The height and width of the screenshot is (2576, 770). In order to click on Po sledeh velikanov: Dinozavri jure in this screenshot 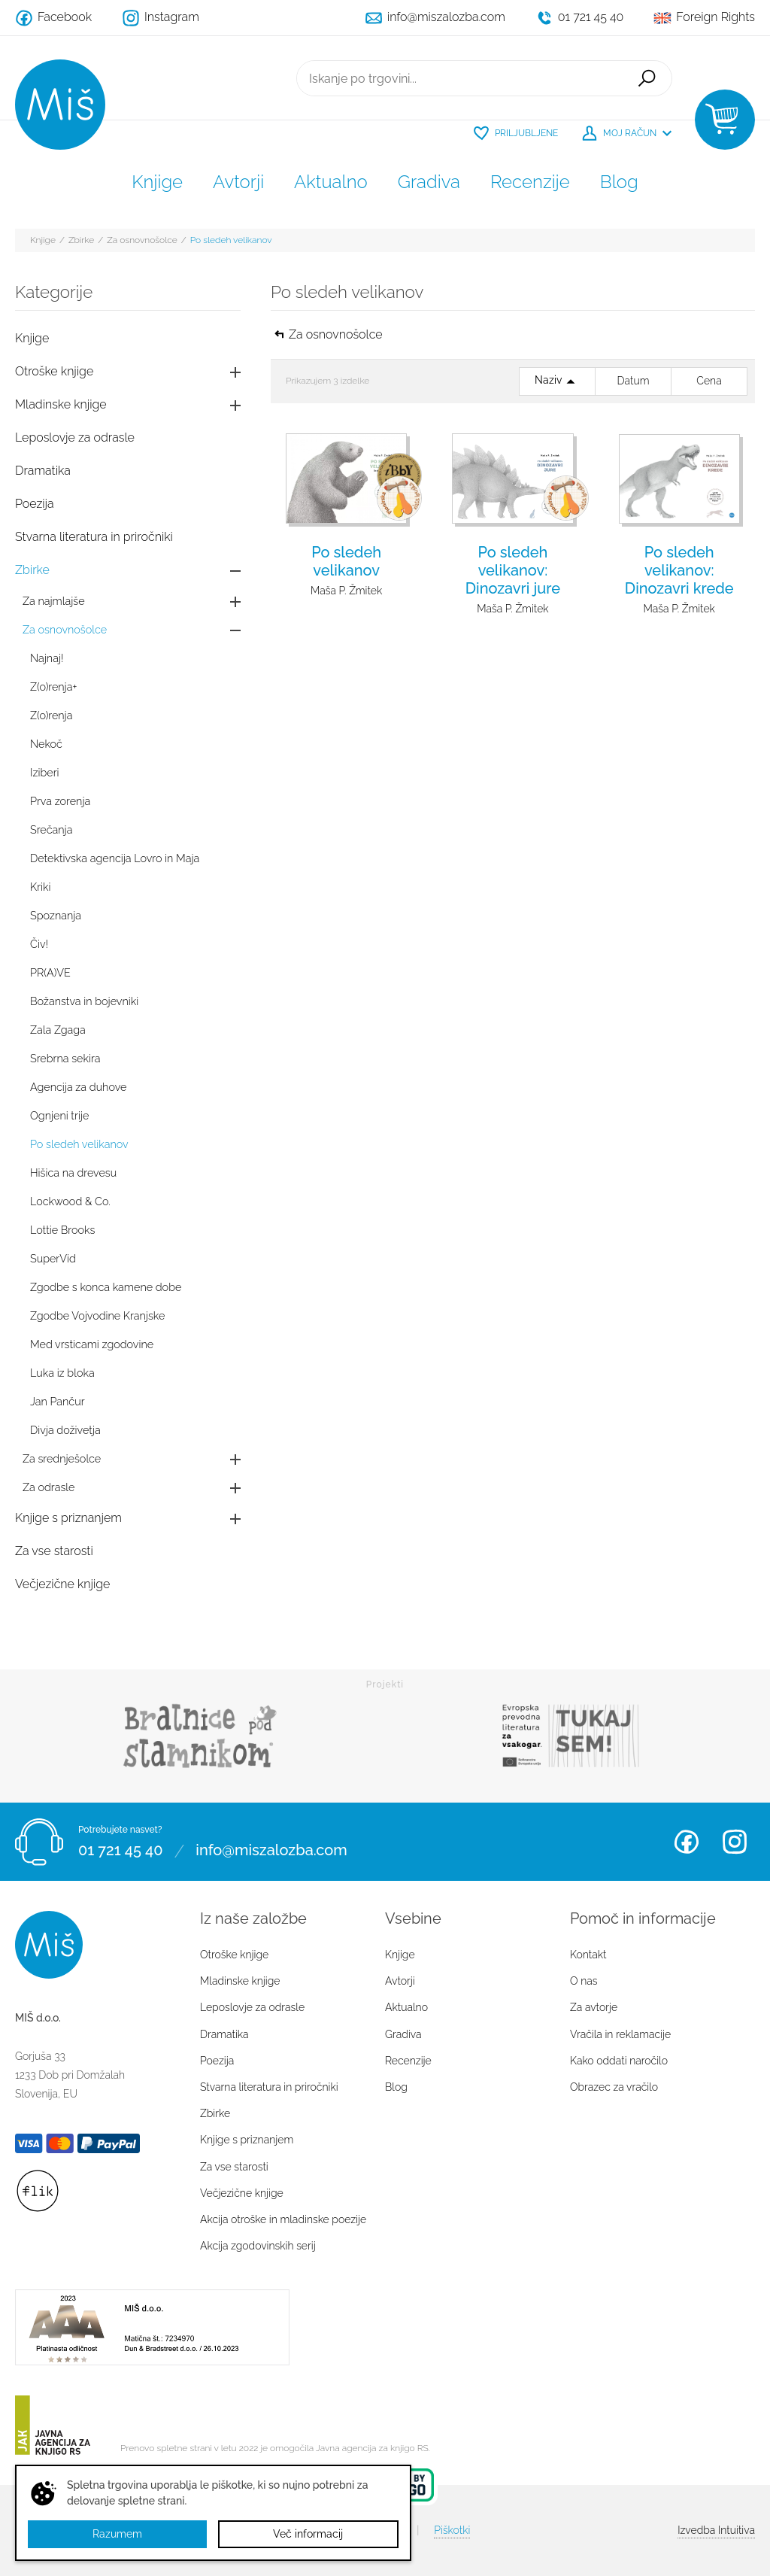, I will do `click(512, 570)`.